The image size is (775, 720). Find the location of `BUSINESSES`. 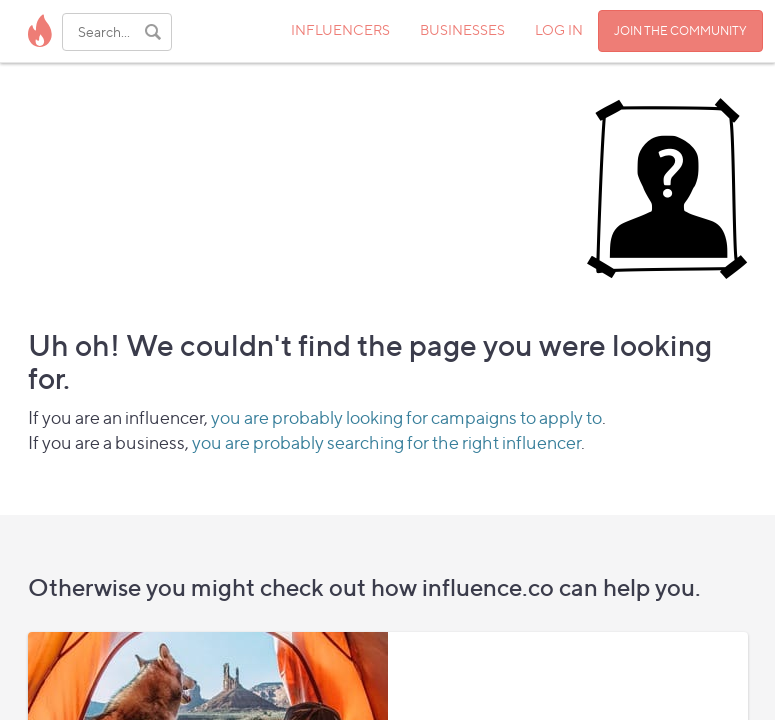

BUSINESSES is located at coordinates (462, 29).